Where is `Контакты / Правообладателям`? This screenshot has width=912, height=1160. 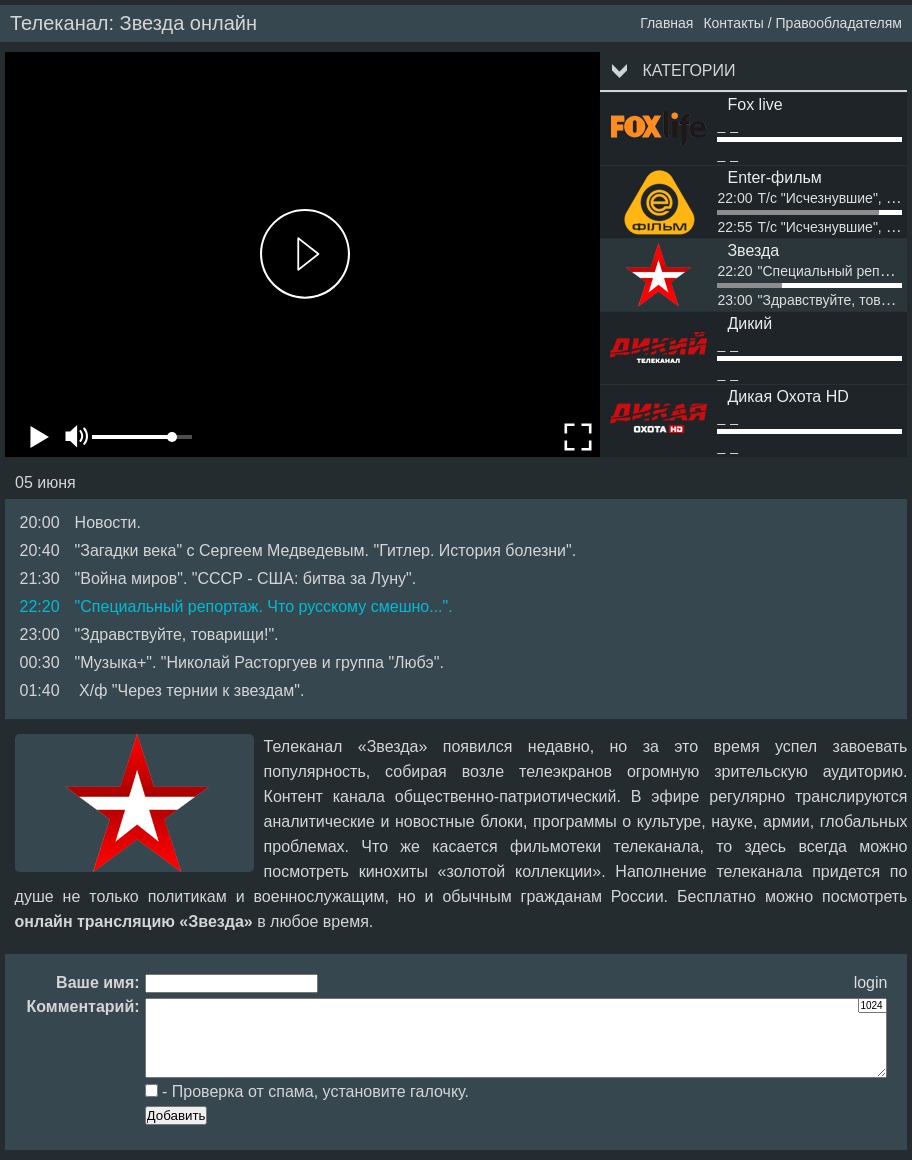 Контакты / Правообладателям is located at coordinates (802, 23).